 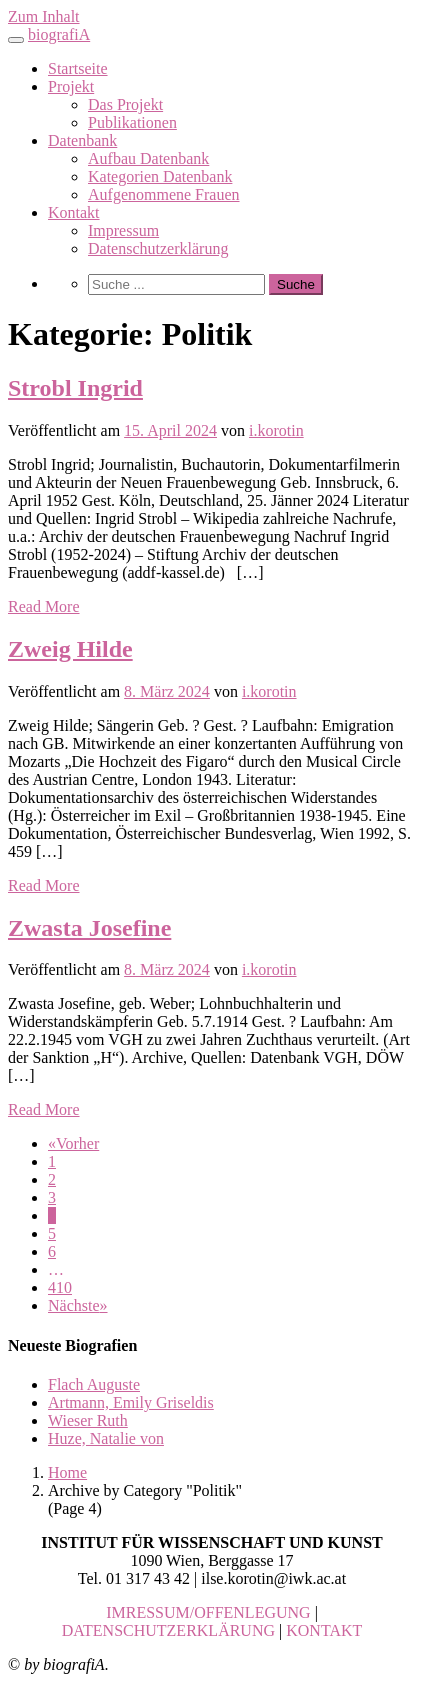 What do you see at coordinates (75, 388) in the screenshot?
I see `Strobl Ingrid` at bounding box center [75, 388].